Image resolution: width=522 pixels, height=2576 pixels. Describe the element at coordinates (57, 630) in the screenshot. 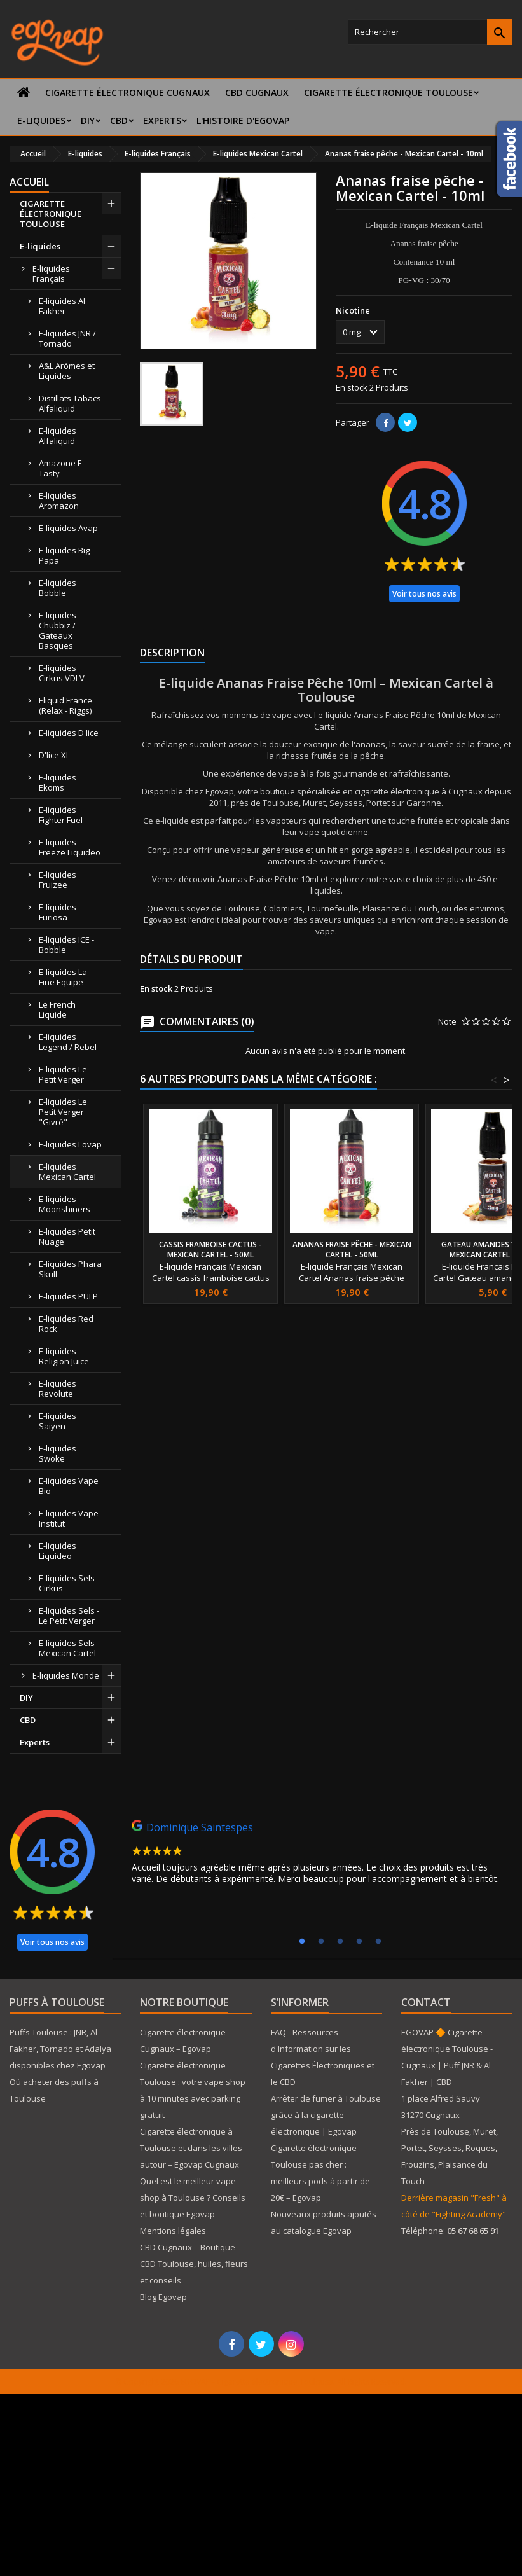

I see `E-liquides Chubbiz / Gateaux Basques` at that location.